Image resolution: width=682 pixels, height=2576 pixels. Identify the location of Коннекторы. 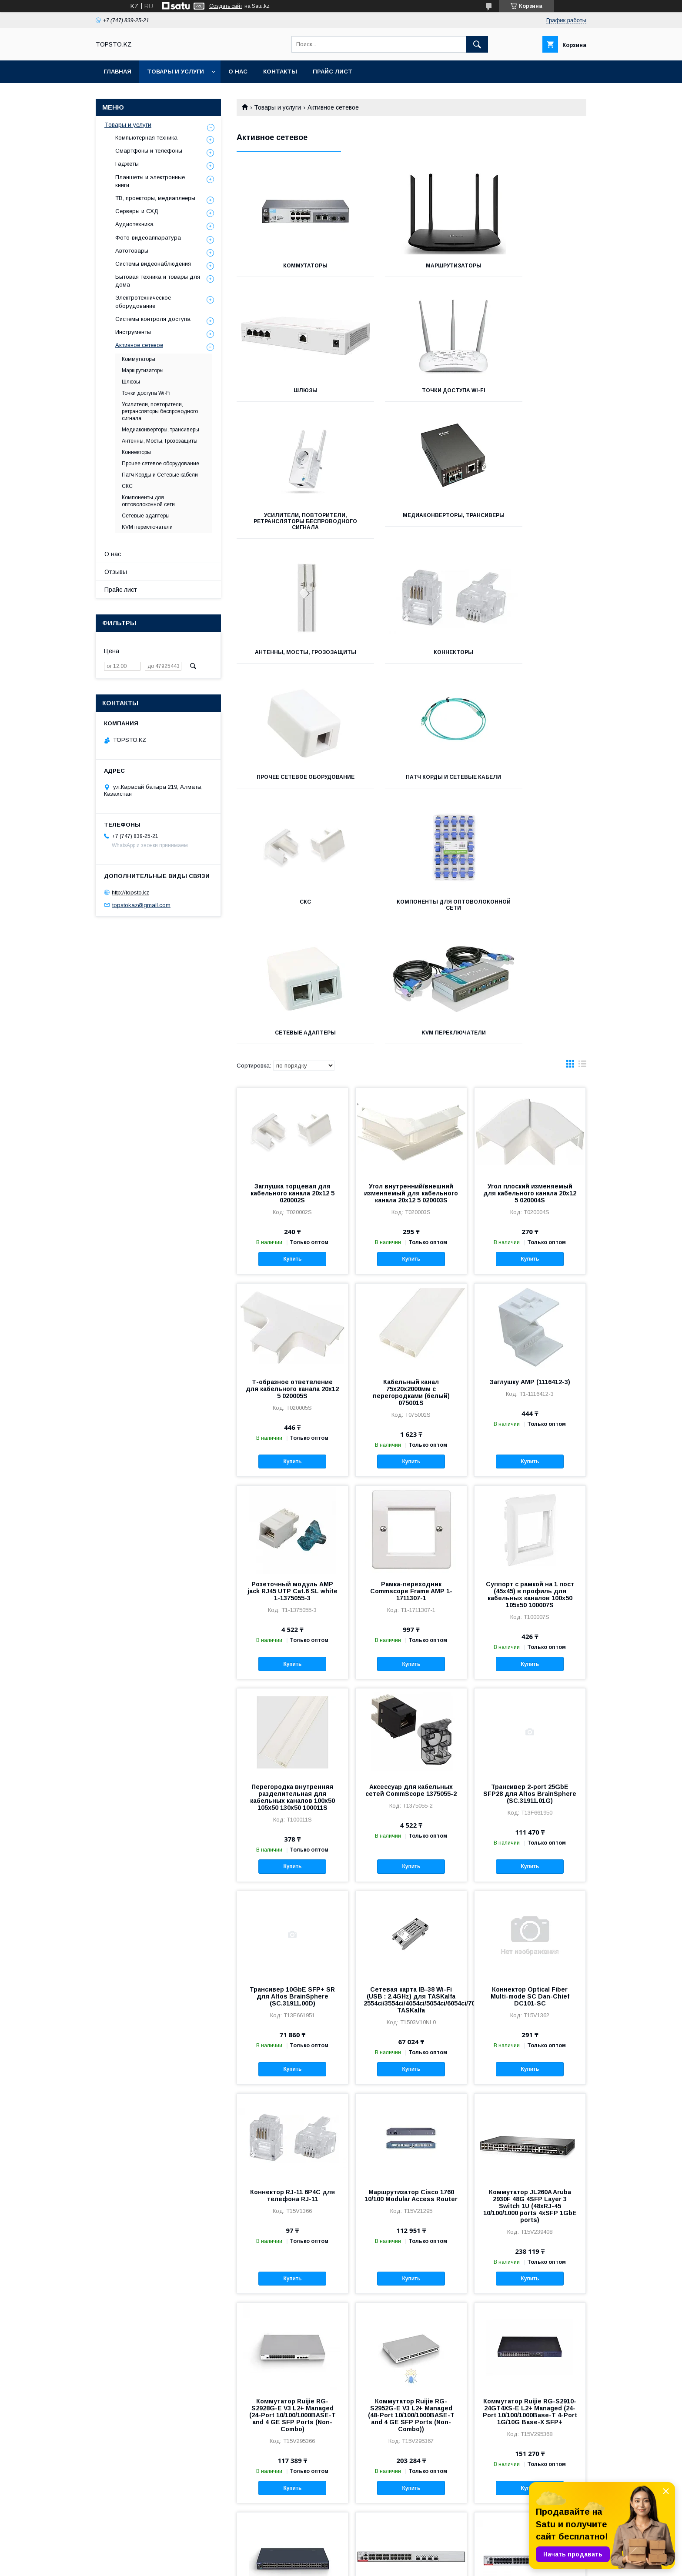
(411, 527).